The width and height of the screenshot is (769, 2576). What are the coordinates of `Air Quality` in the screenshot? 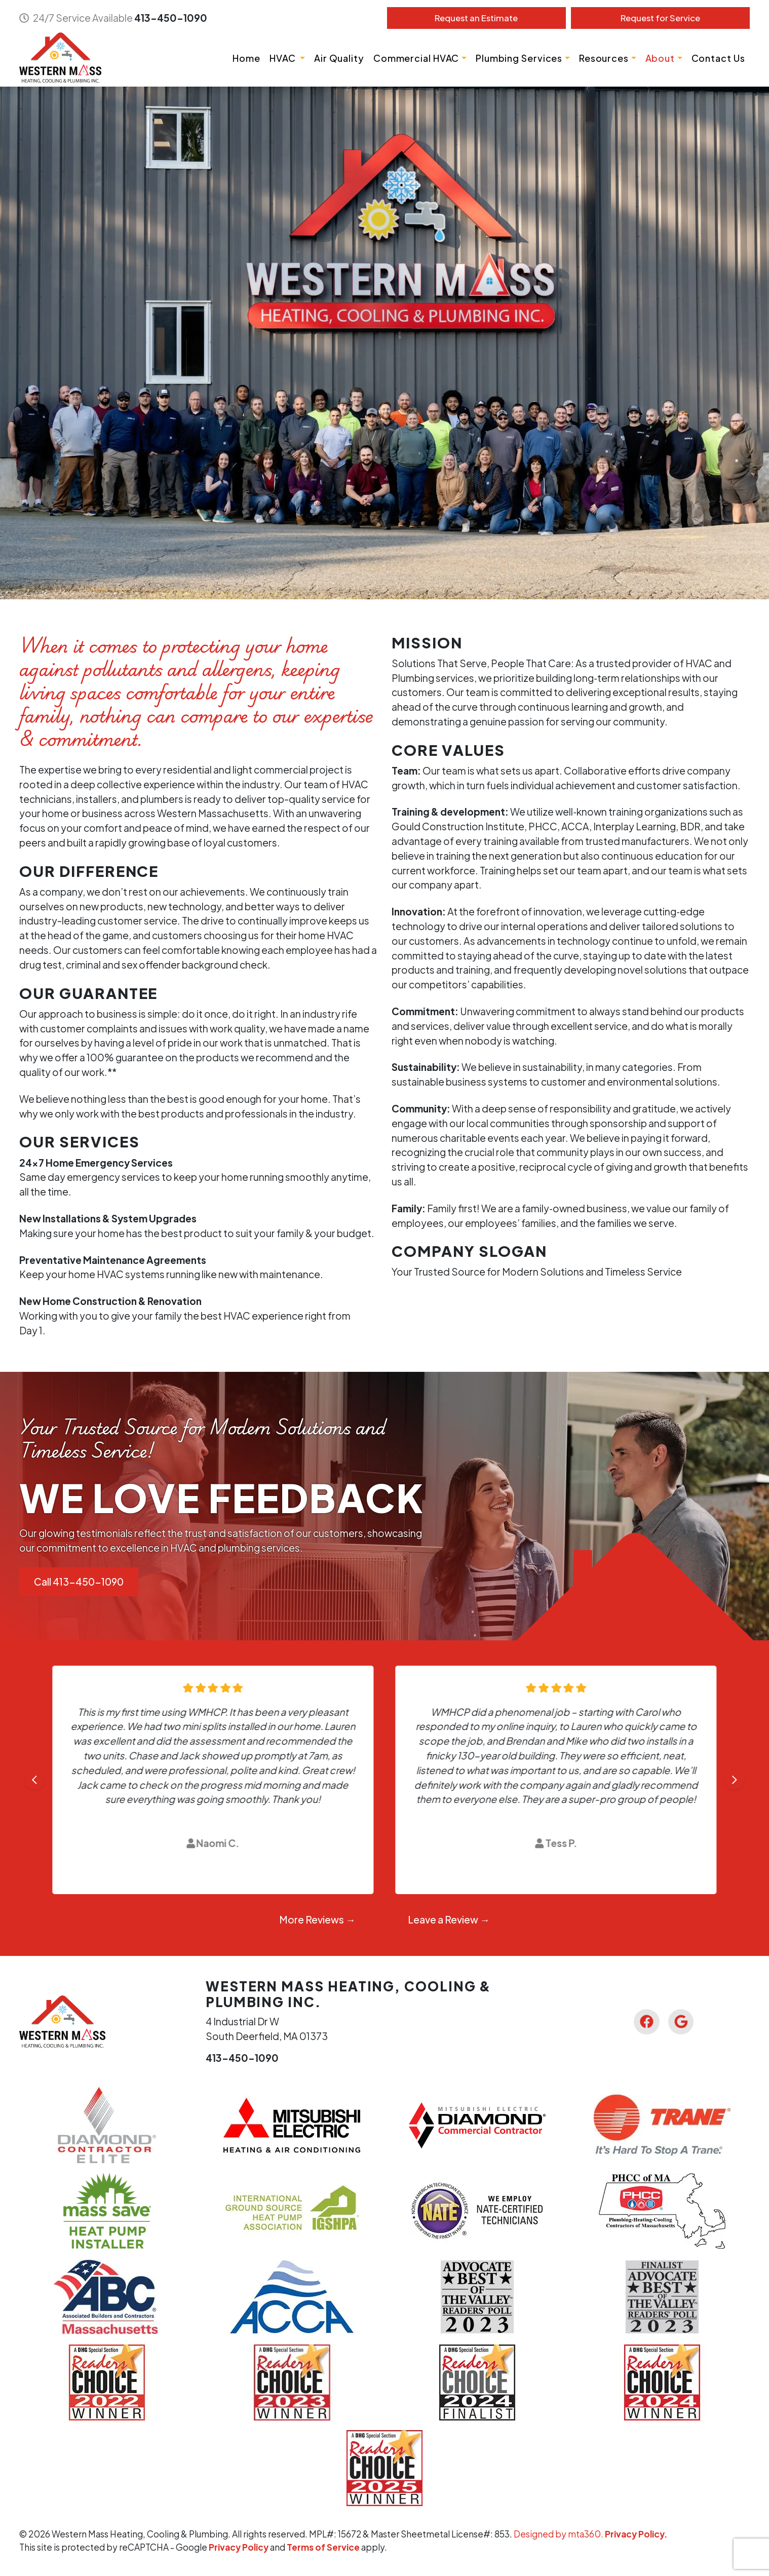 It's located at (339, 58).